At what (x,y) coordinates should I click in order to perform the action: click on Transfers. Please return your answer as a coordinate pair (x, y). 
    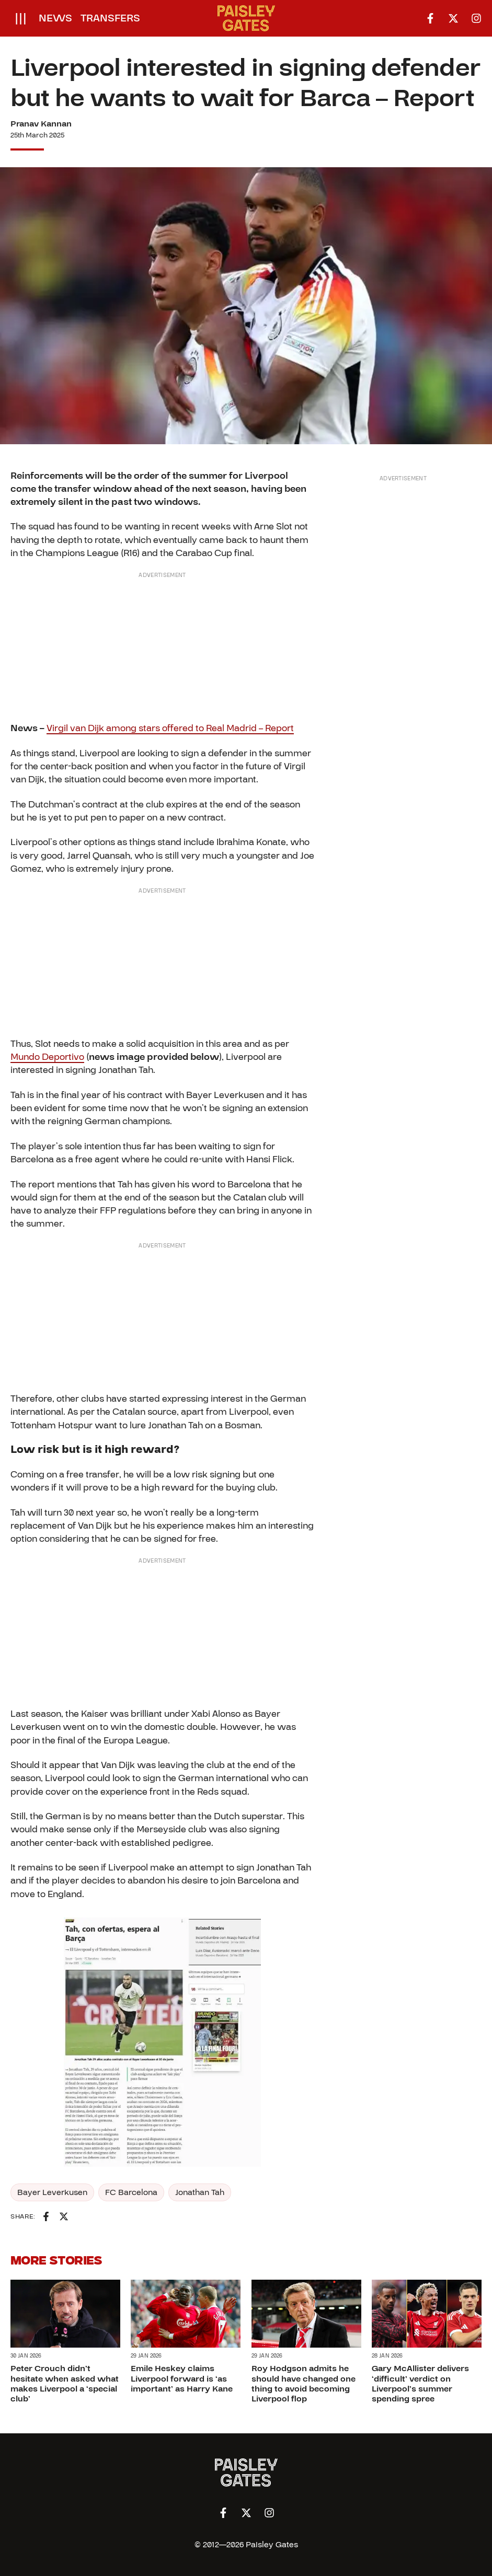
    Looking at the image, I should click on (110, 18).